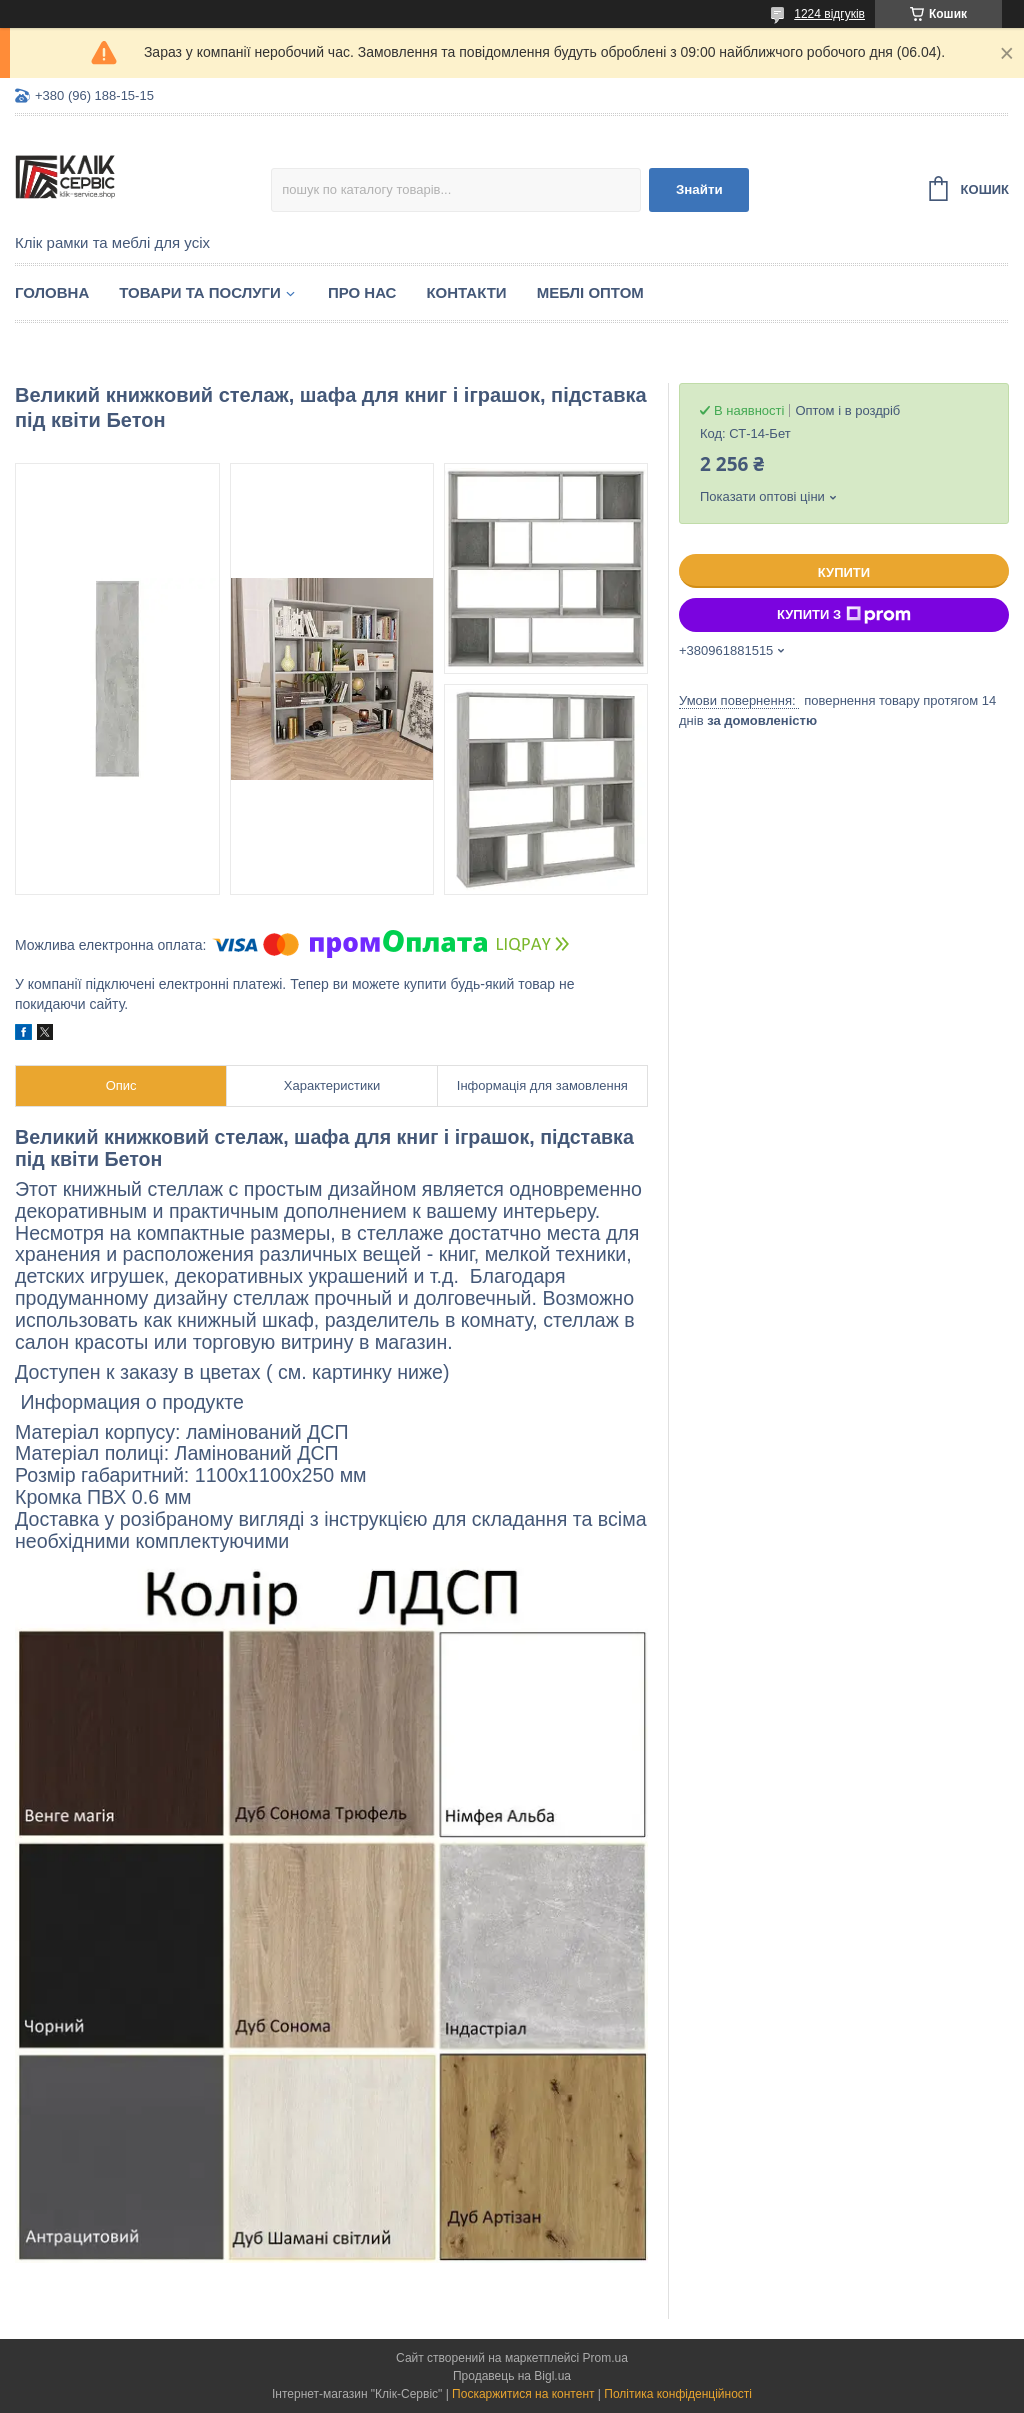  What do you see at coordinates (52, 292) in the screenshot?
I see `Головна` at bounding box center [52, 292].